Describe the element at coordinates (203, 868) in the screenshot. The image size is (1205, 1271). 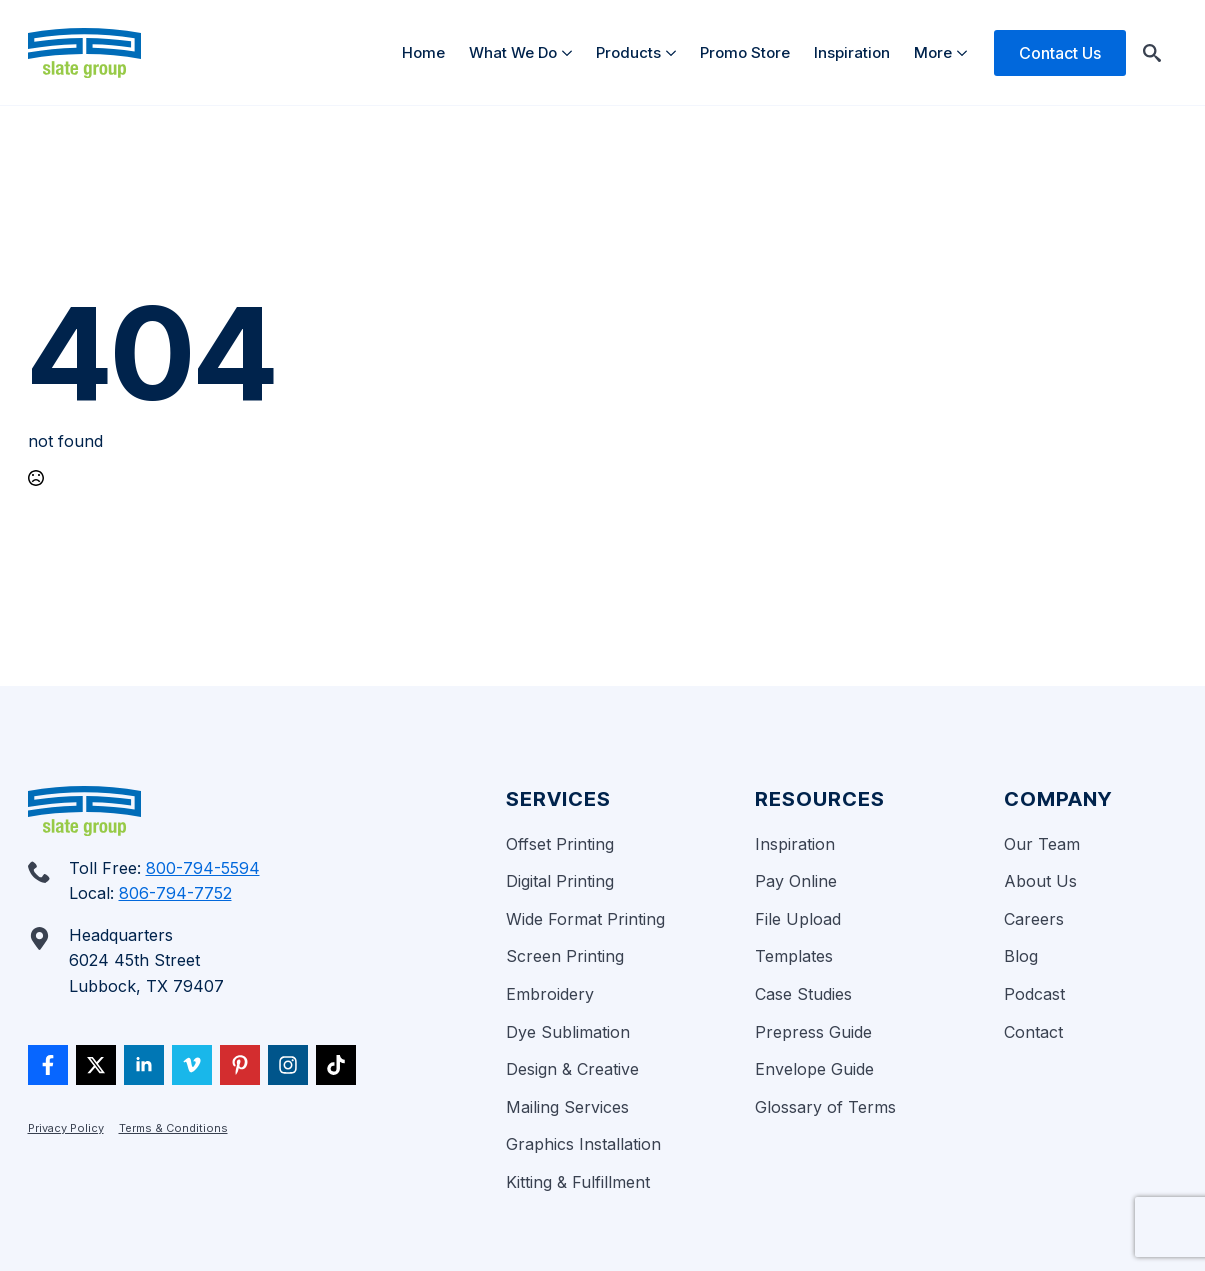
I see `800-794-5594` at that location.